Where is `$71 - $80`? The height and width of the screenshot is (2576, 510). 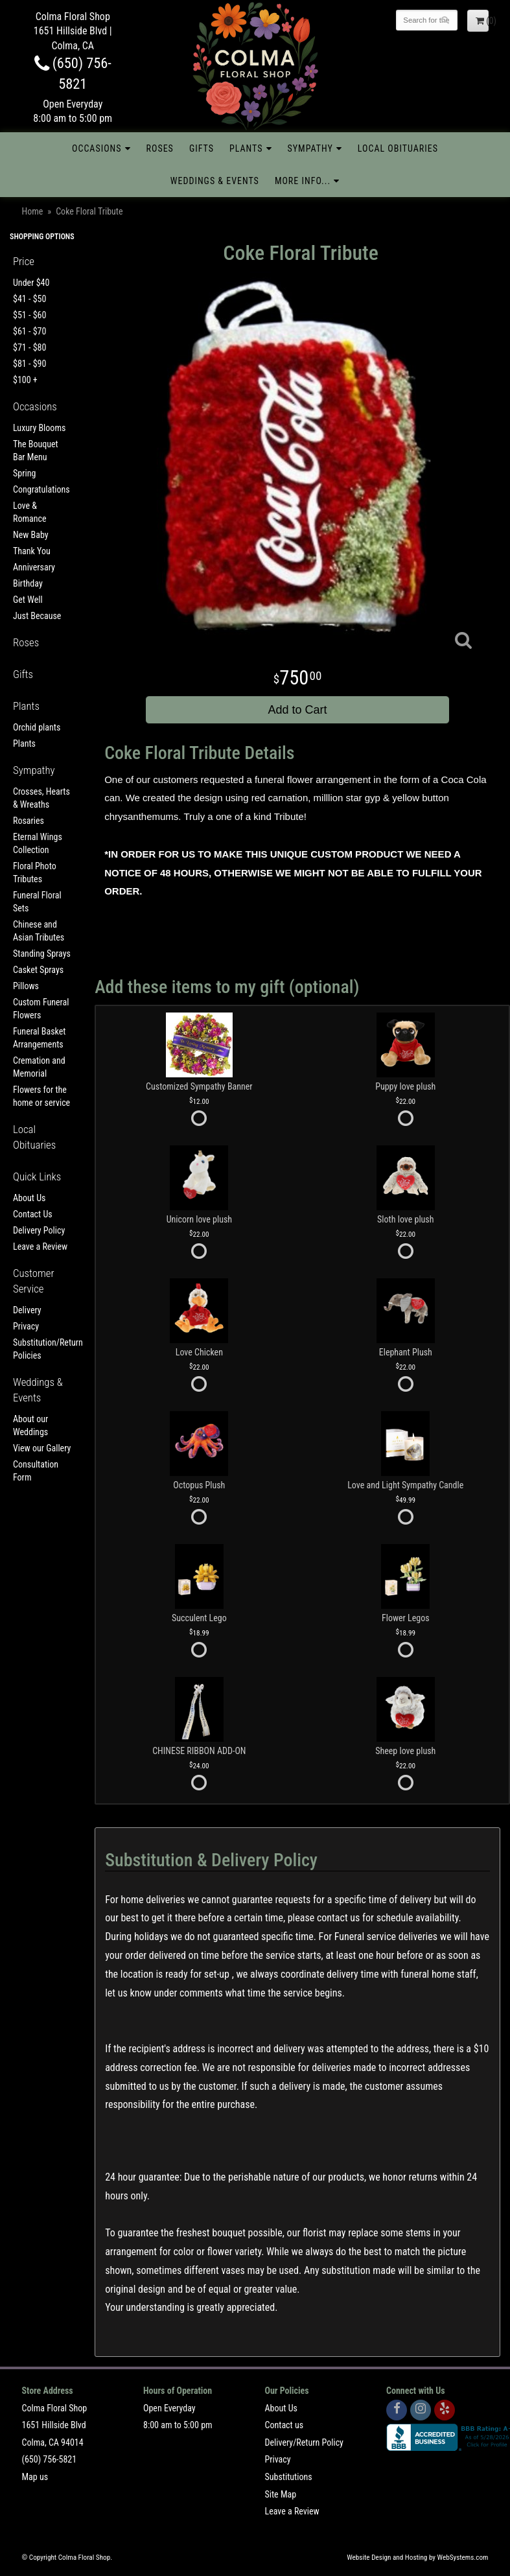 $71 - $80 is located at coordinates (29, 347).